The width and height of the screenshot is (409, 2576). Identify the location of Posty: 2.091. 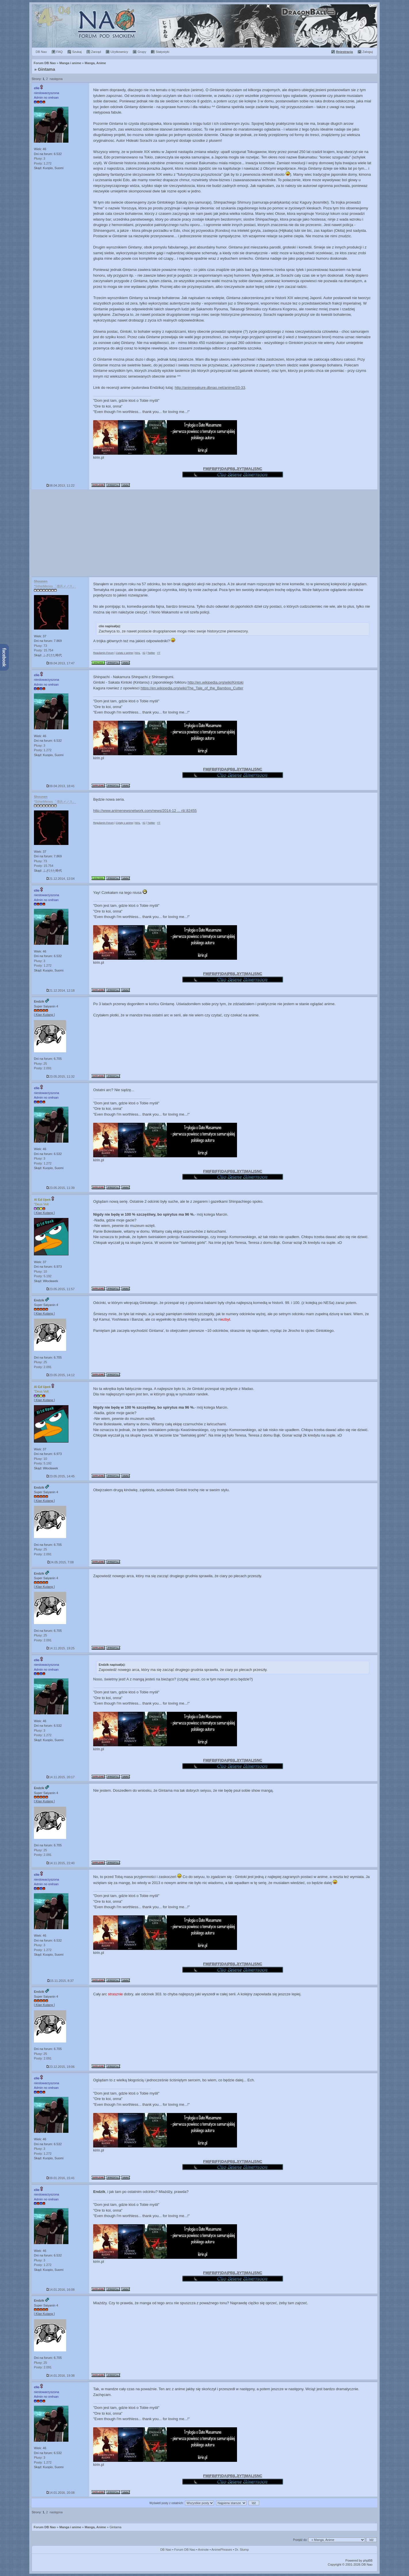
(42, 1068).